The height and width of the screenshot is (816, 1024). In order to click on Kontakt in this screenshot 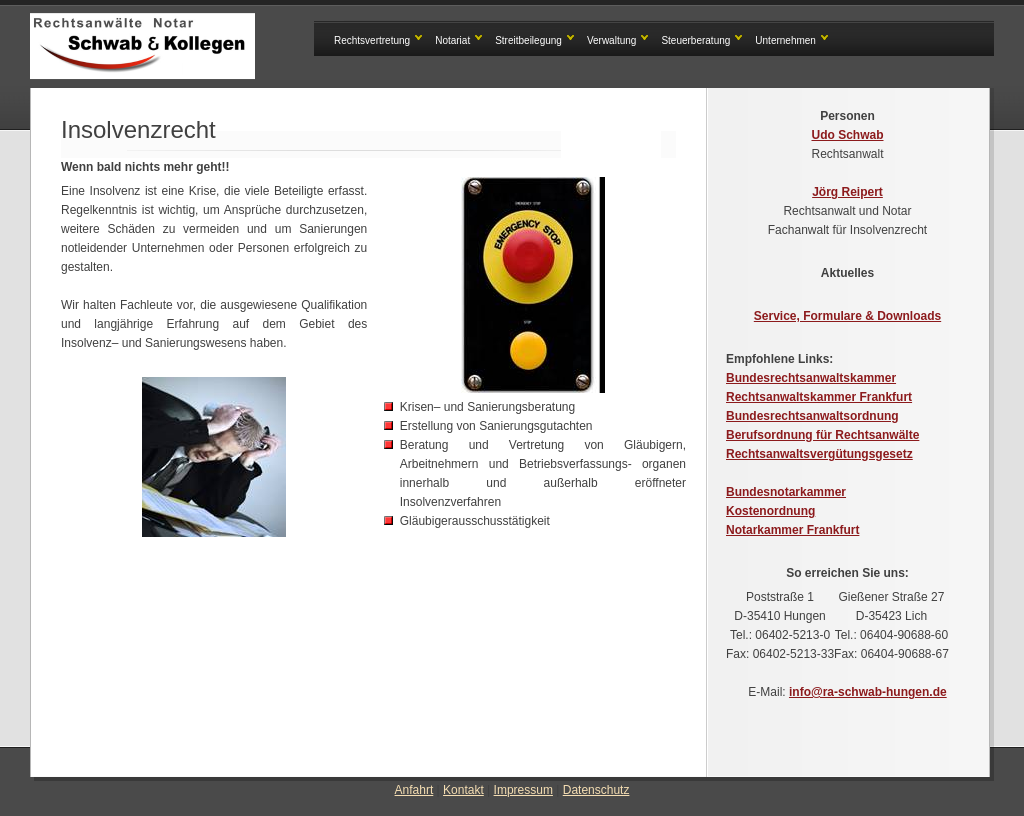, I will do `click(463, 790)`.